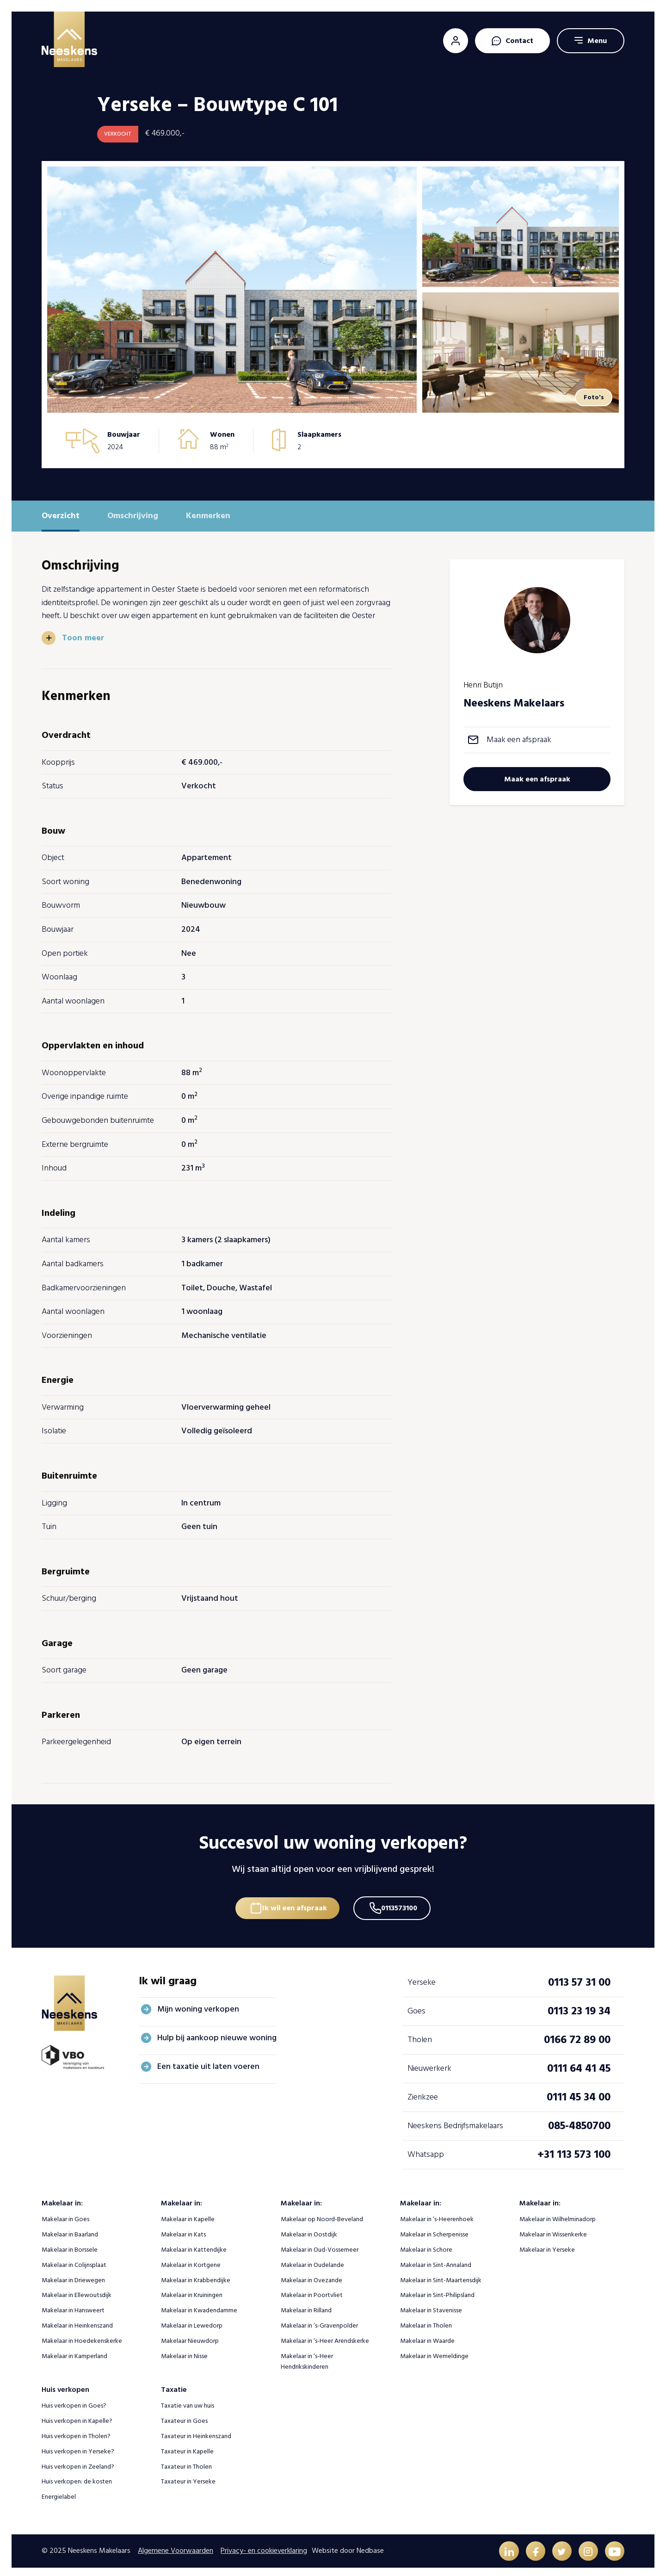  Describe the element at coordinates (198, 2004) in the screenshot. I see `Mijn woning verkopen` at that location.